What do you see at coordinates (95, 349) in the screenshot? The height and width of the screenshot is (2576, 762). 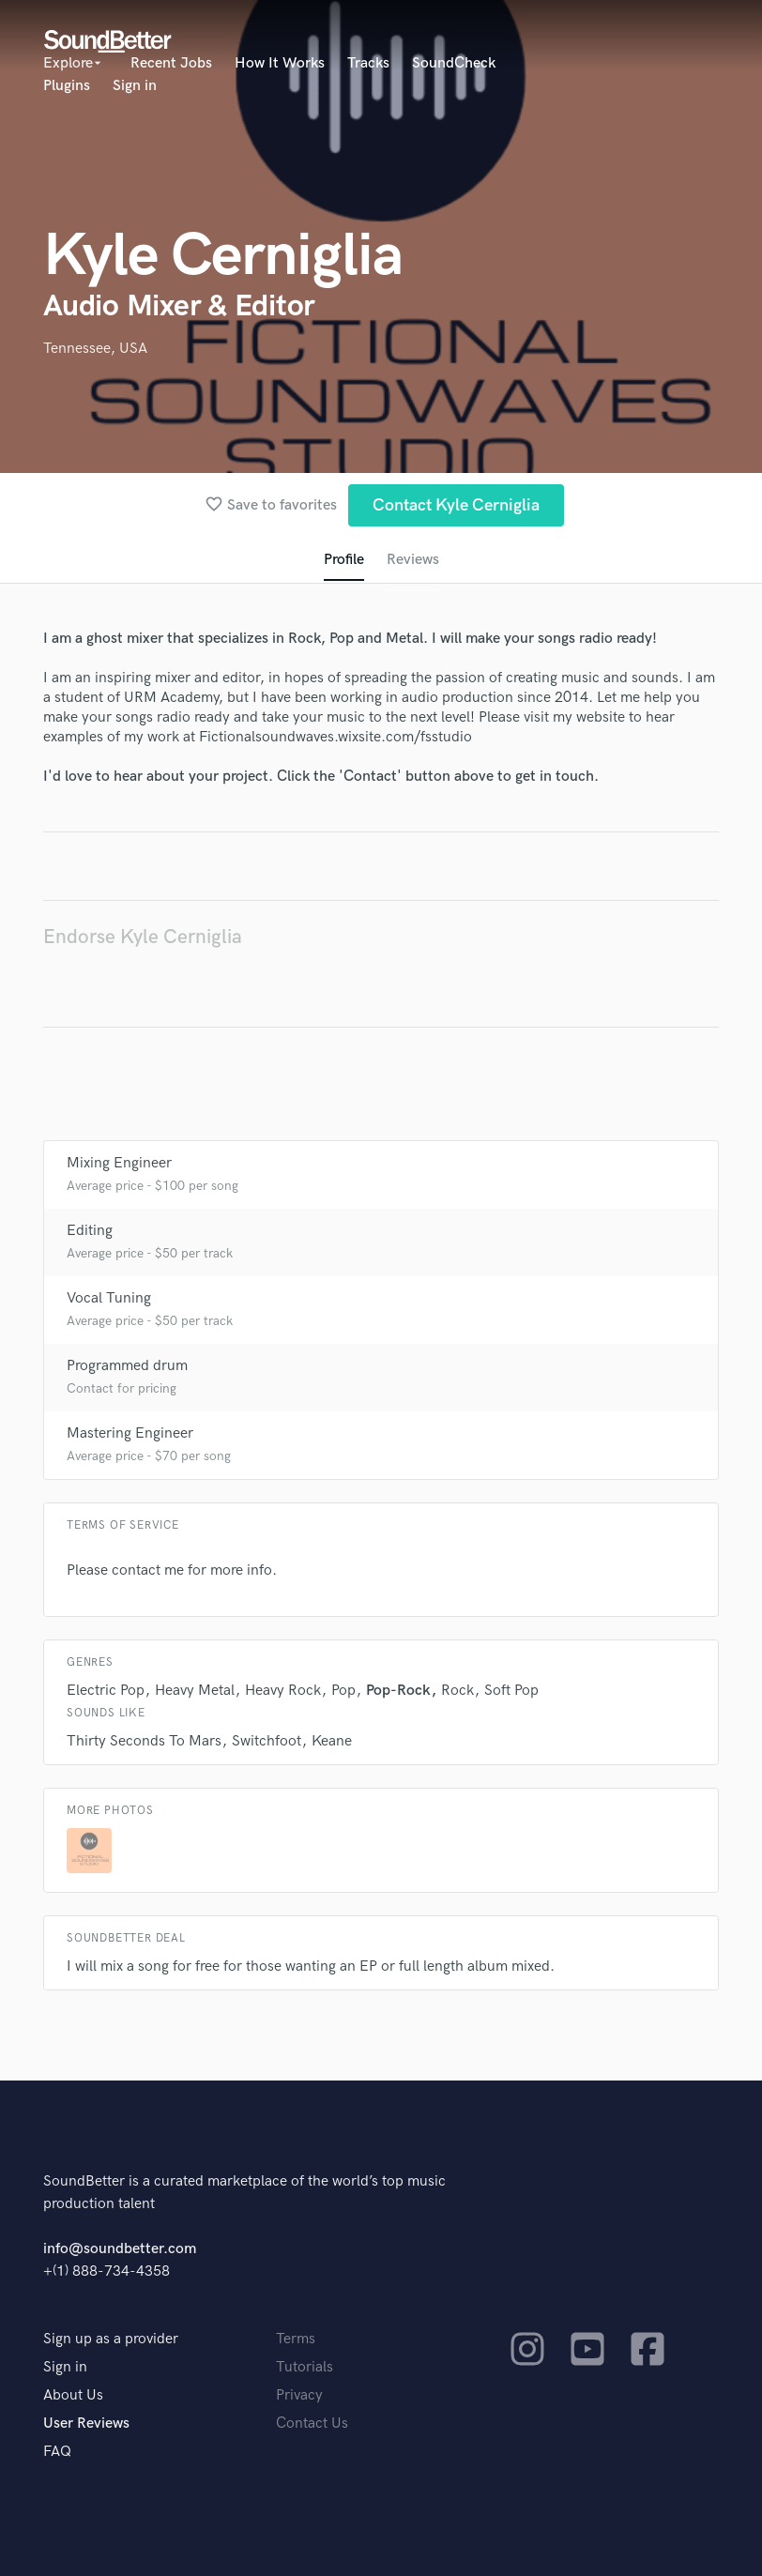 I see `Tennessee, USA` at bounding box center [95, 349].